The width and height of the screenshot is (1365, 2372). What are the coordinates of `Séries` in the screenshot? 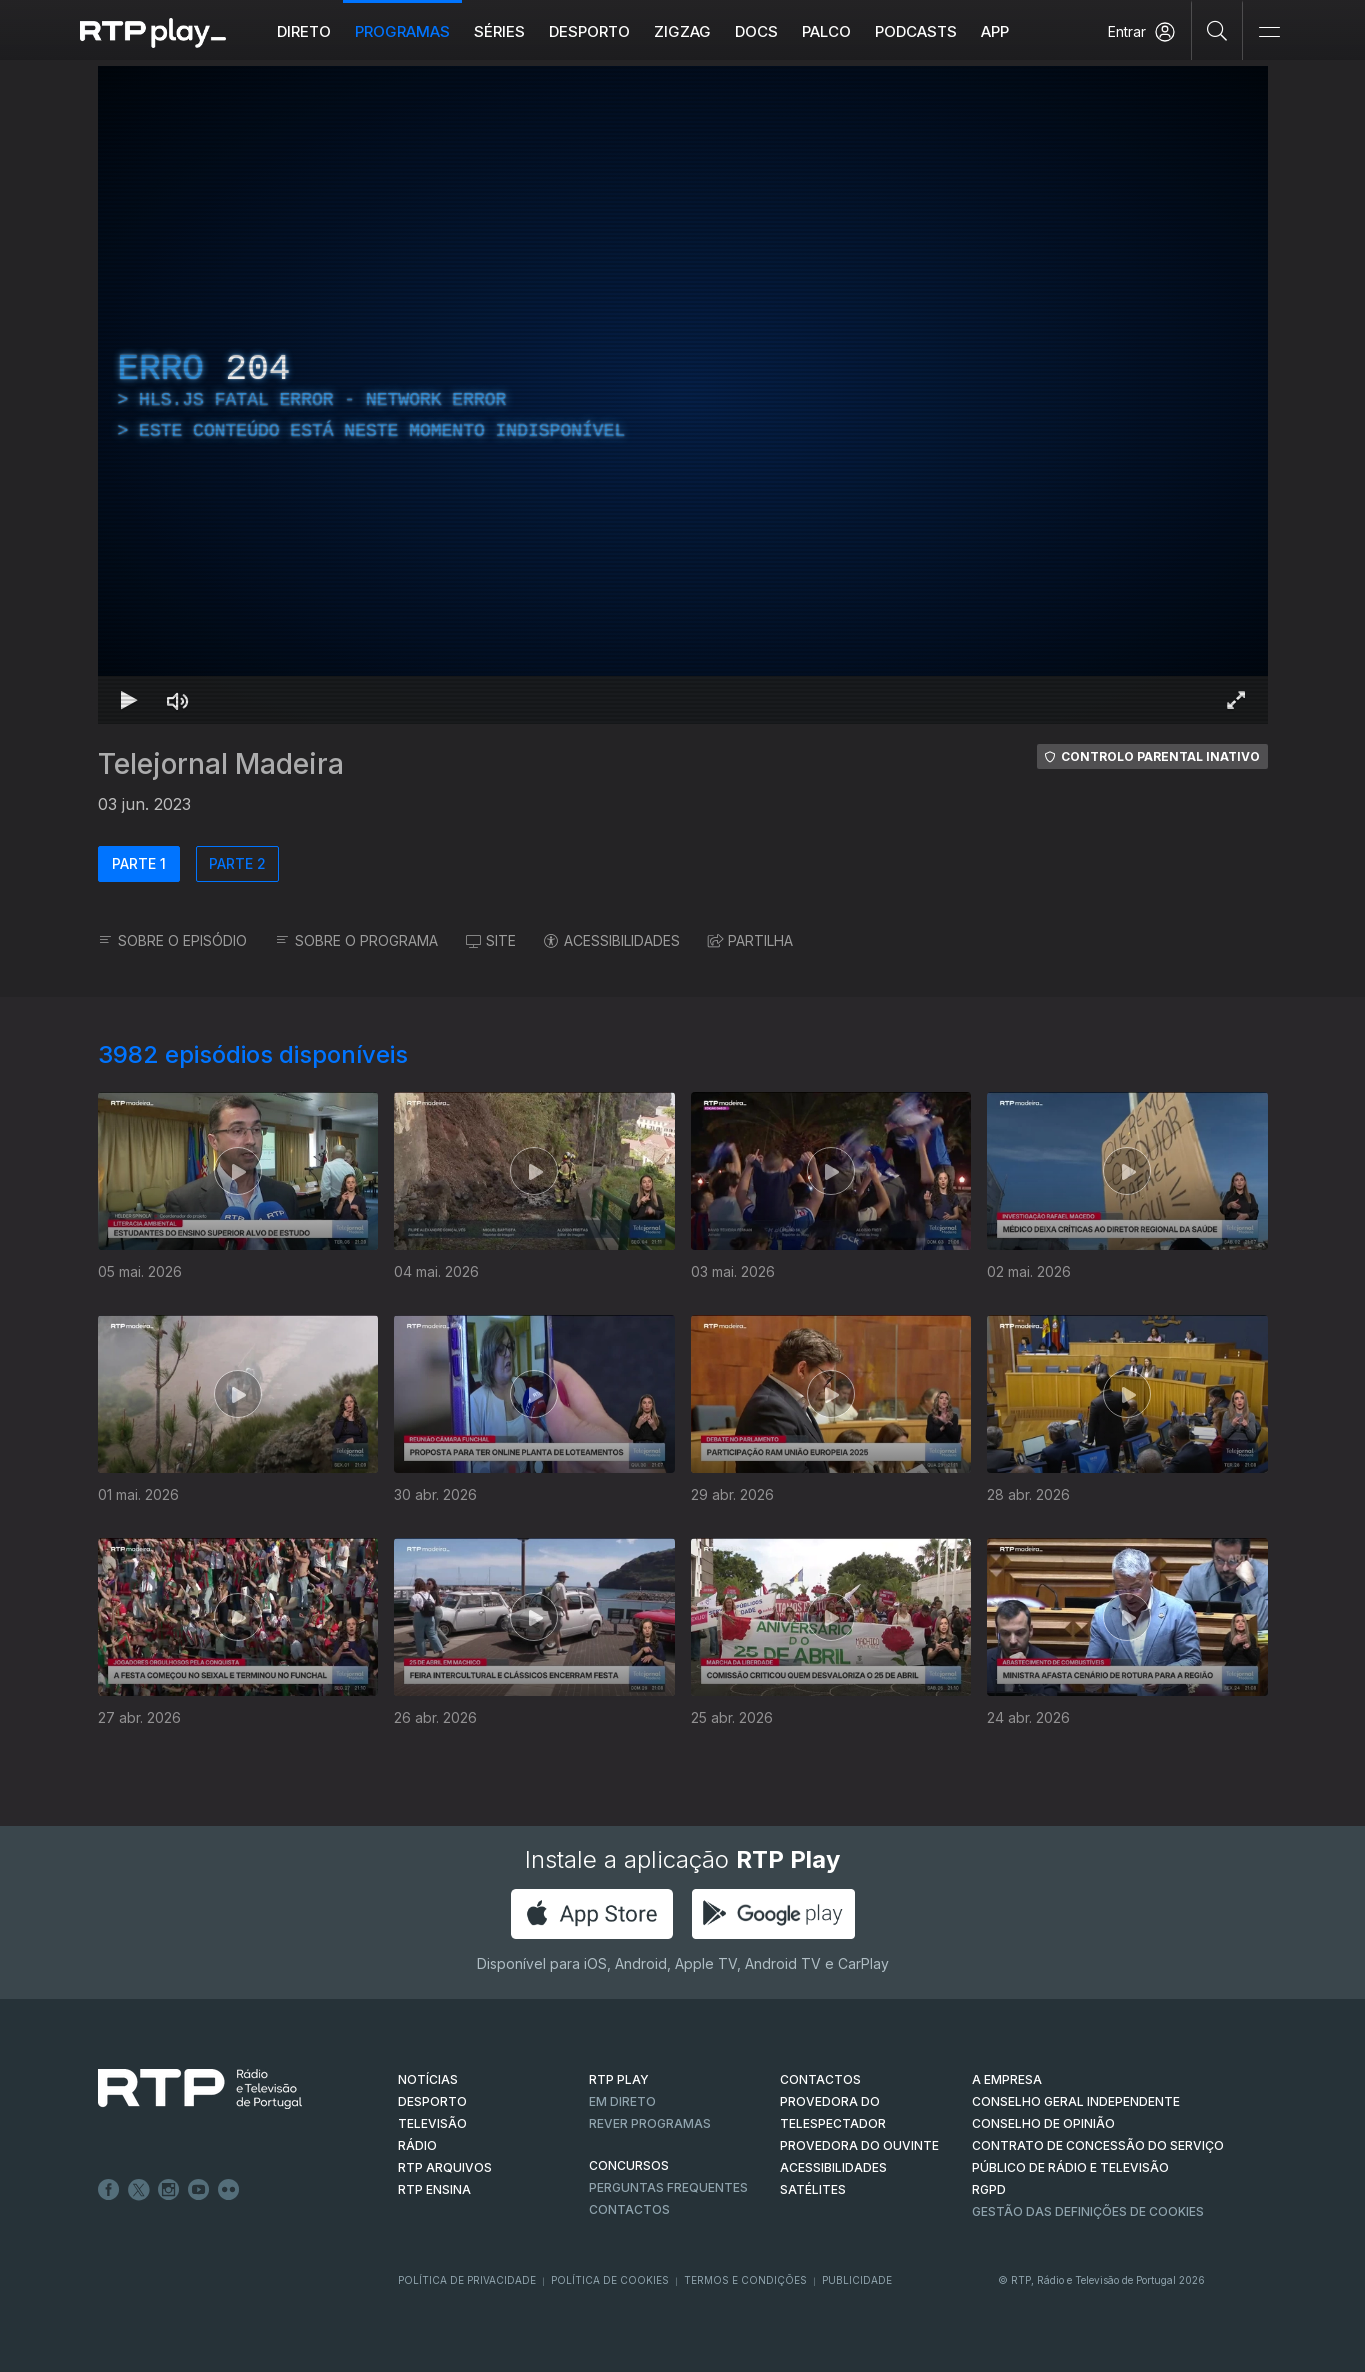 It's located at (499, 31).